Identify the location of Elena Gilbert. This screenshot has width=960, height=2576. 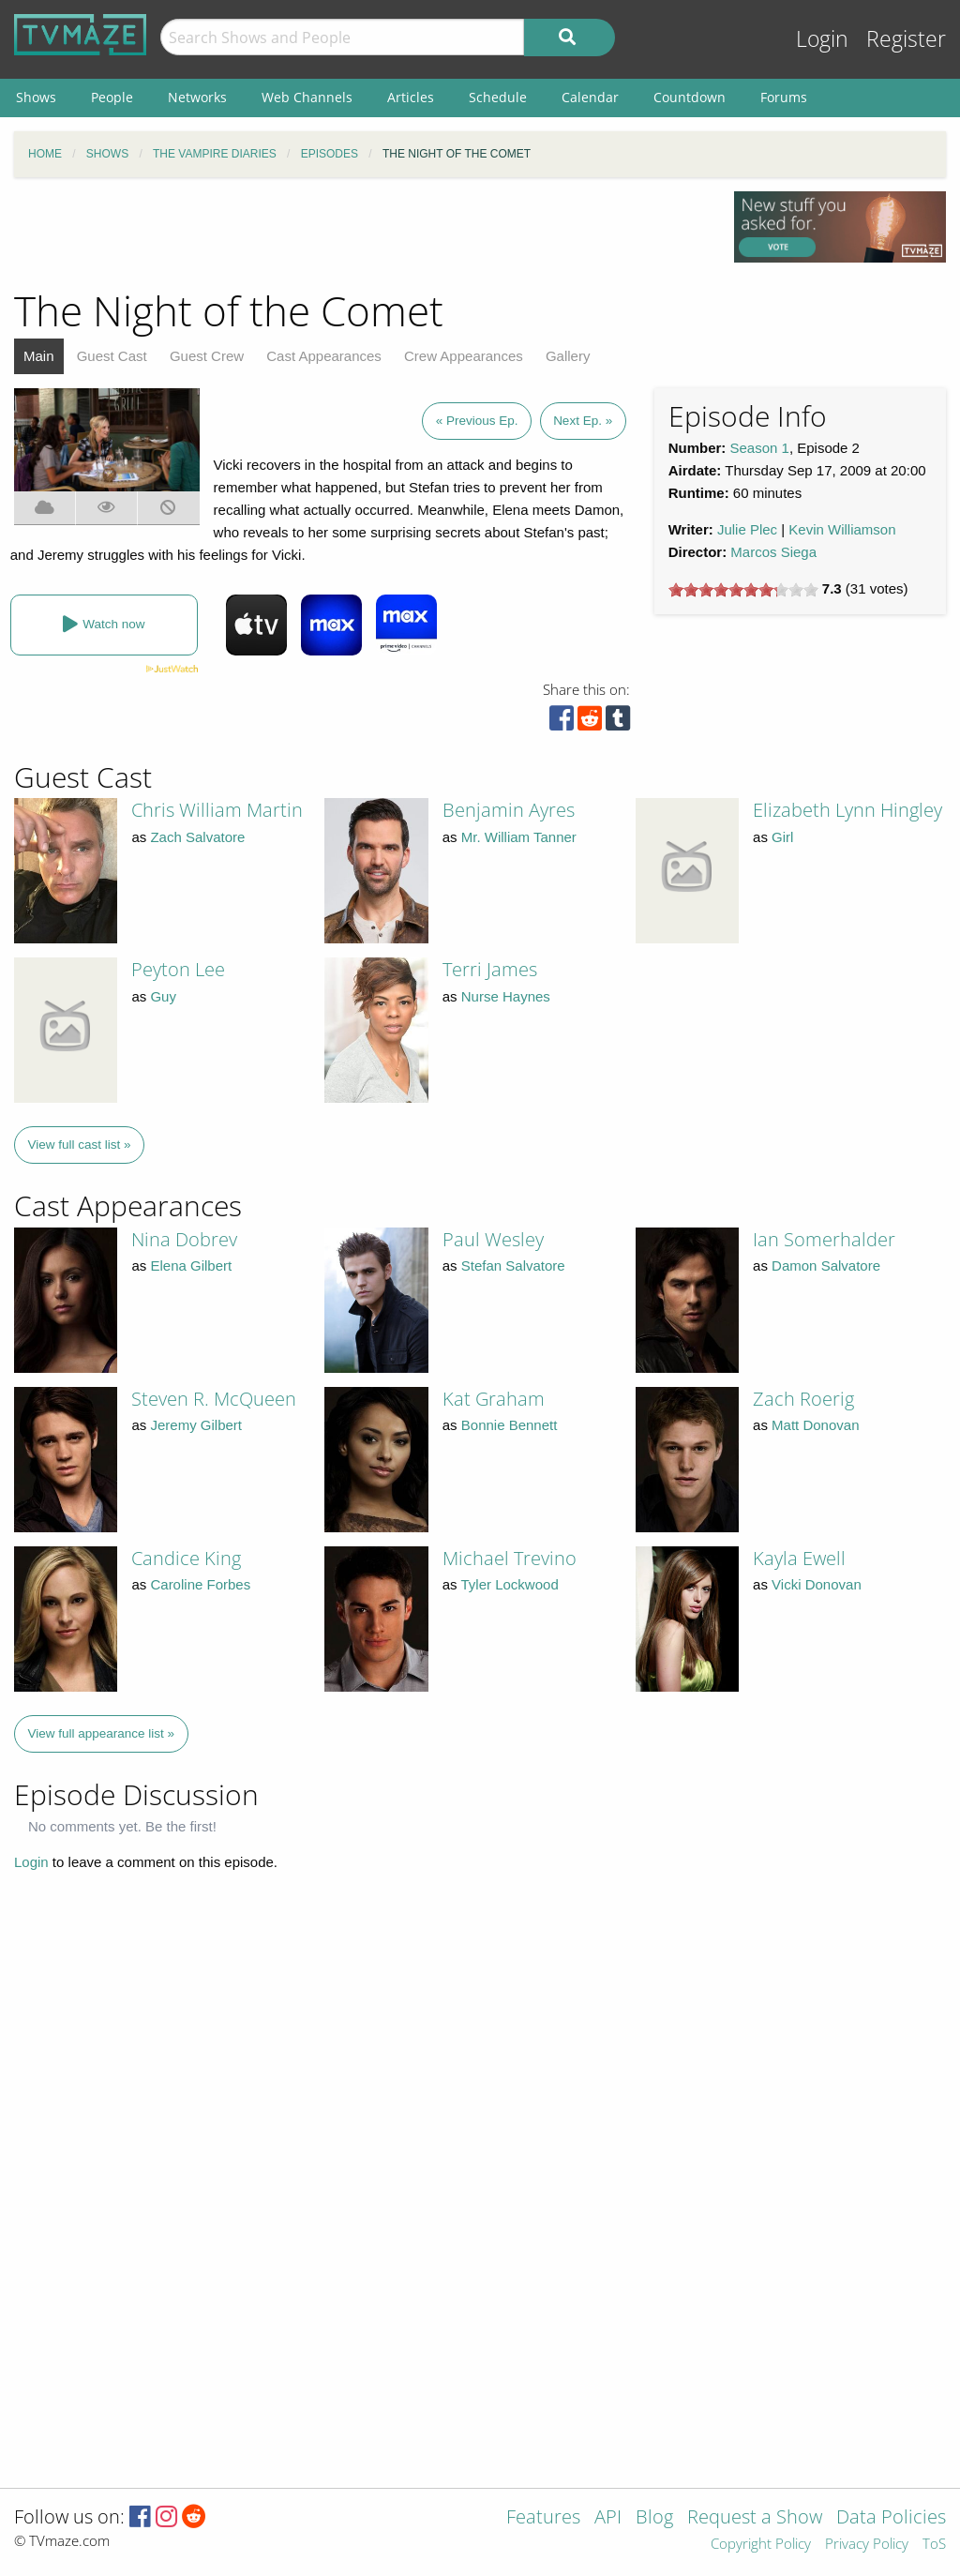
(191, 1265).